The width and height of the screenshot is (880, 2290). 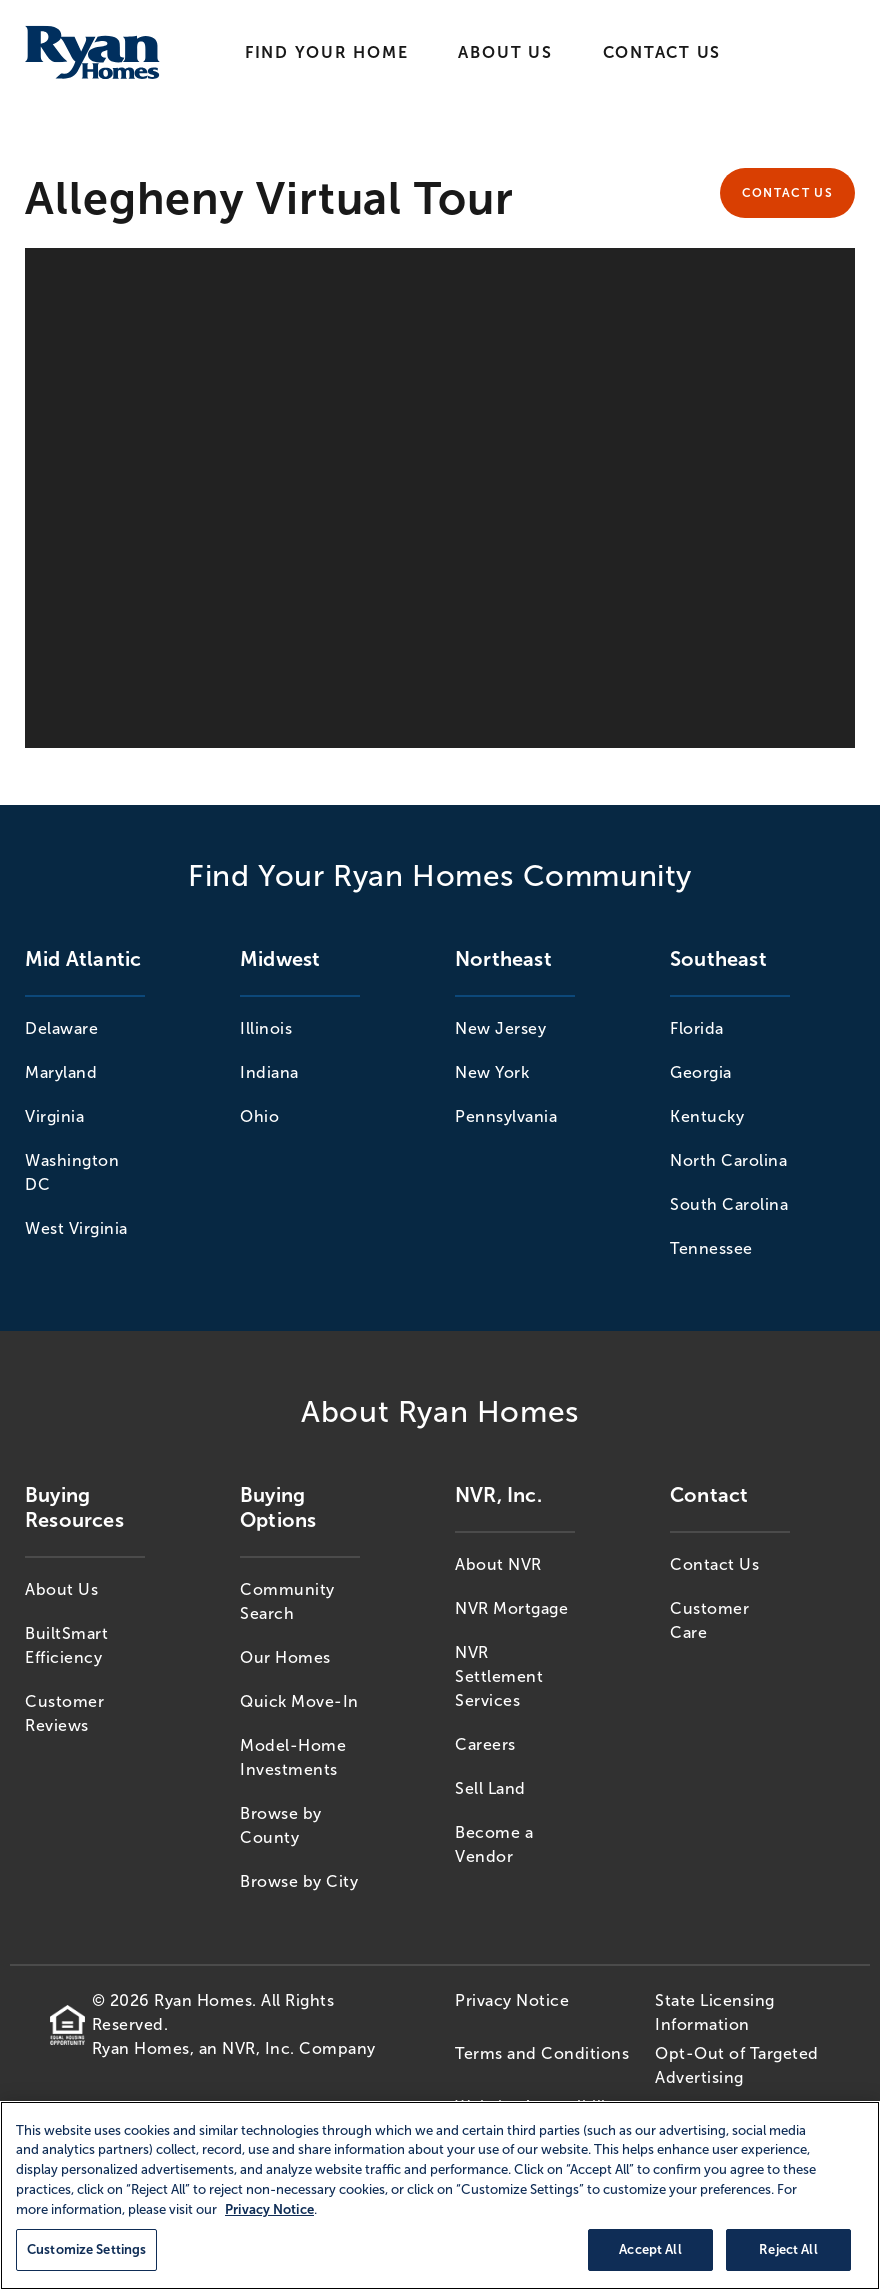 I want to click on Contact Us, so click(x=662, y=52).